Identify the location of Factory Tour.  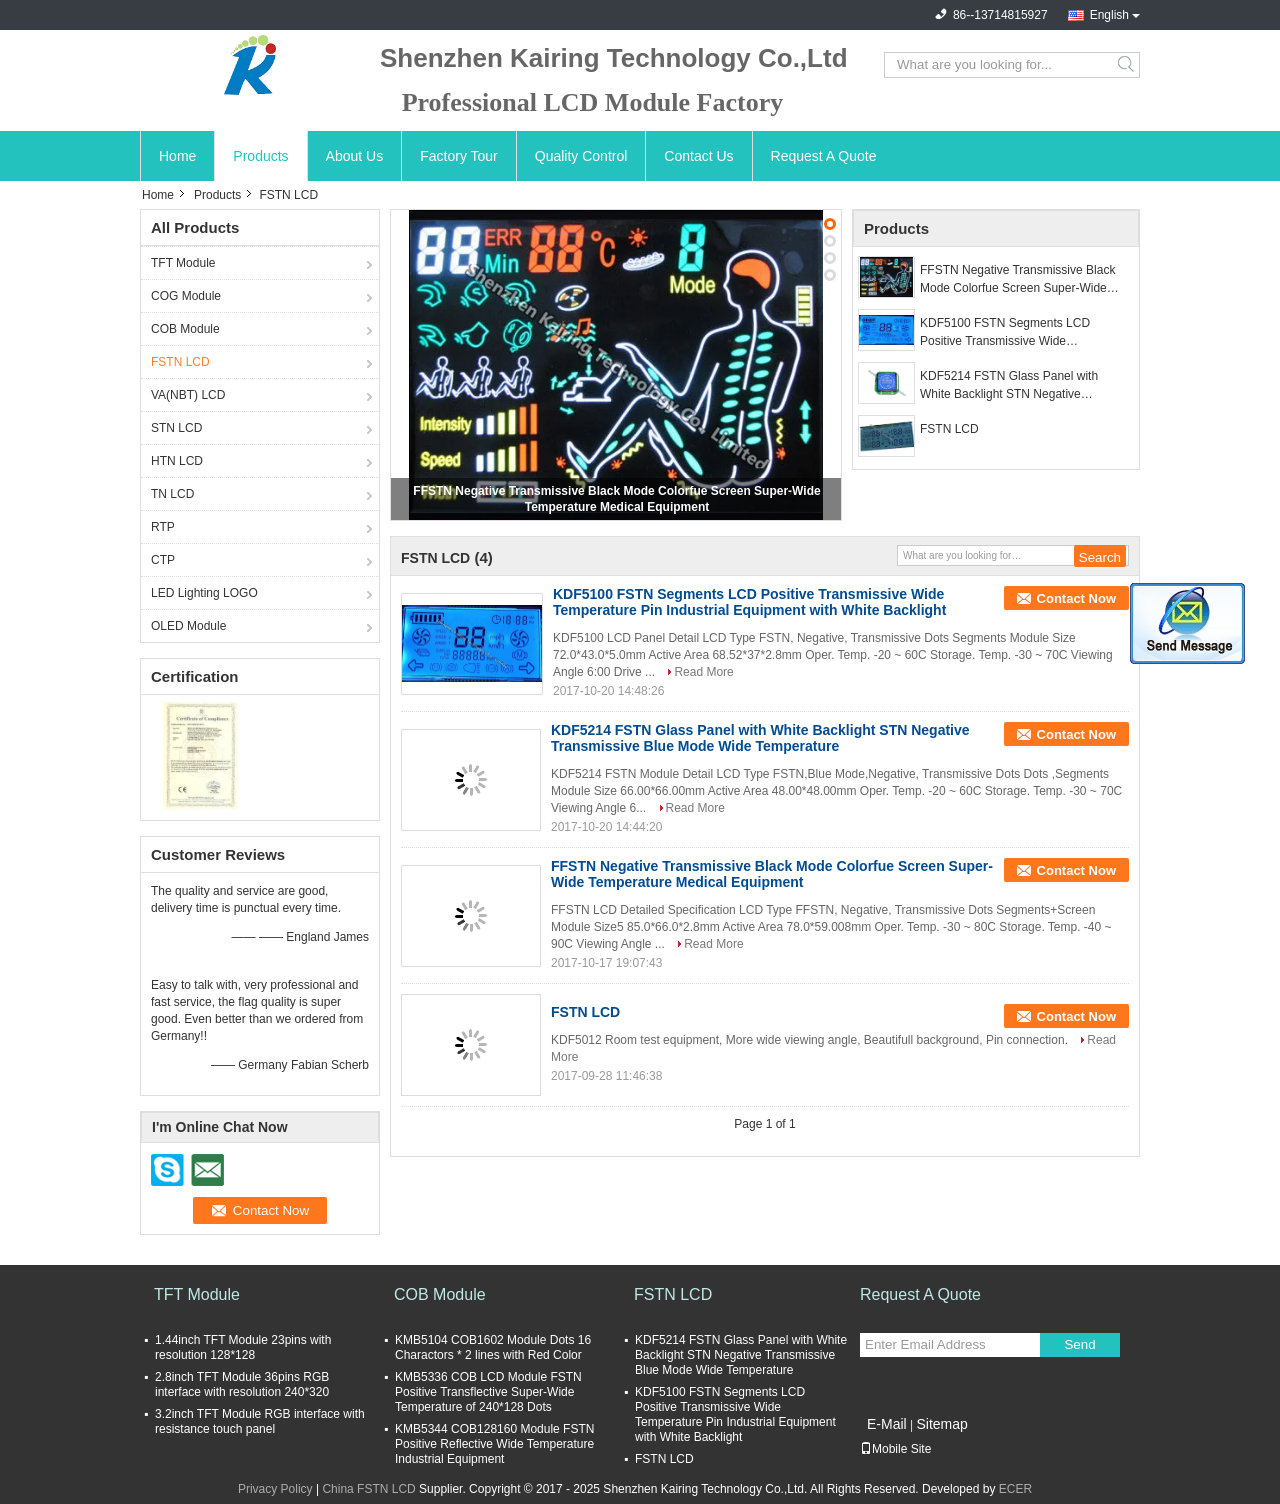
(459, 156).